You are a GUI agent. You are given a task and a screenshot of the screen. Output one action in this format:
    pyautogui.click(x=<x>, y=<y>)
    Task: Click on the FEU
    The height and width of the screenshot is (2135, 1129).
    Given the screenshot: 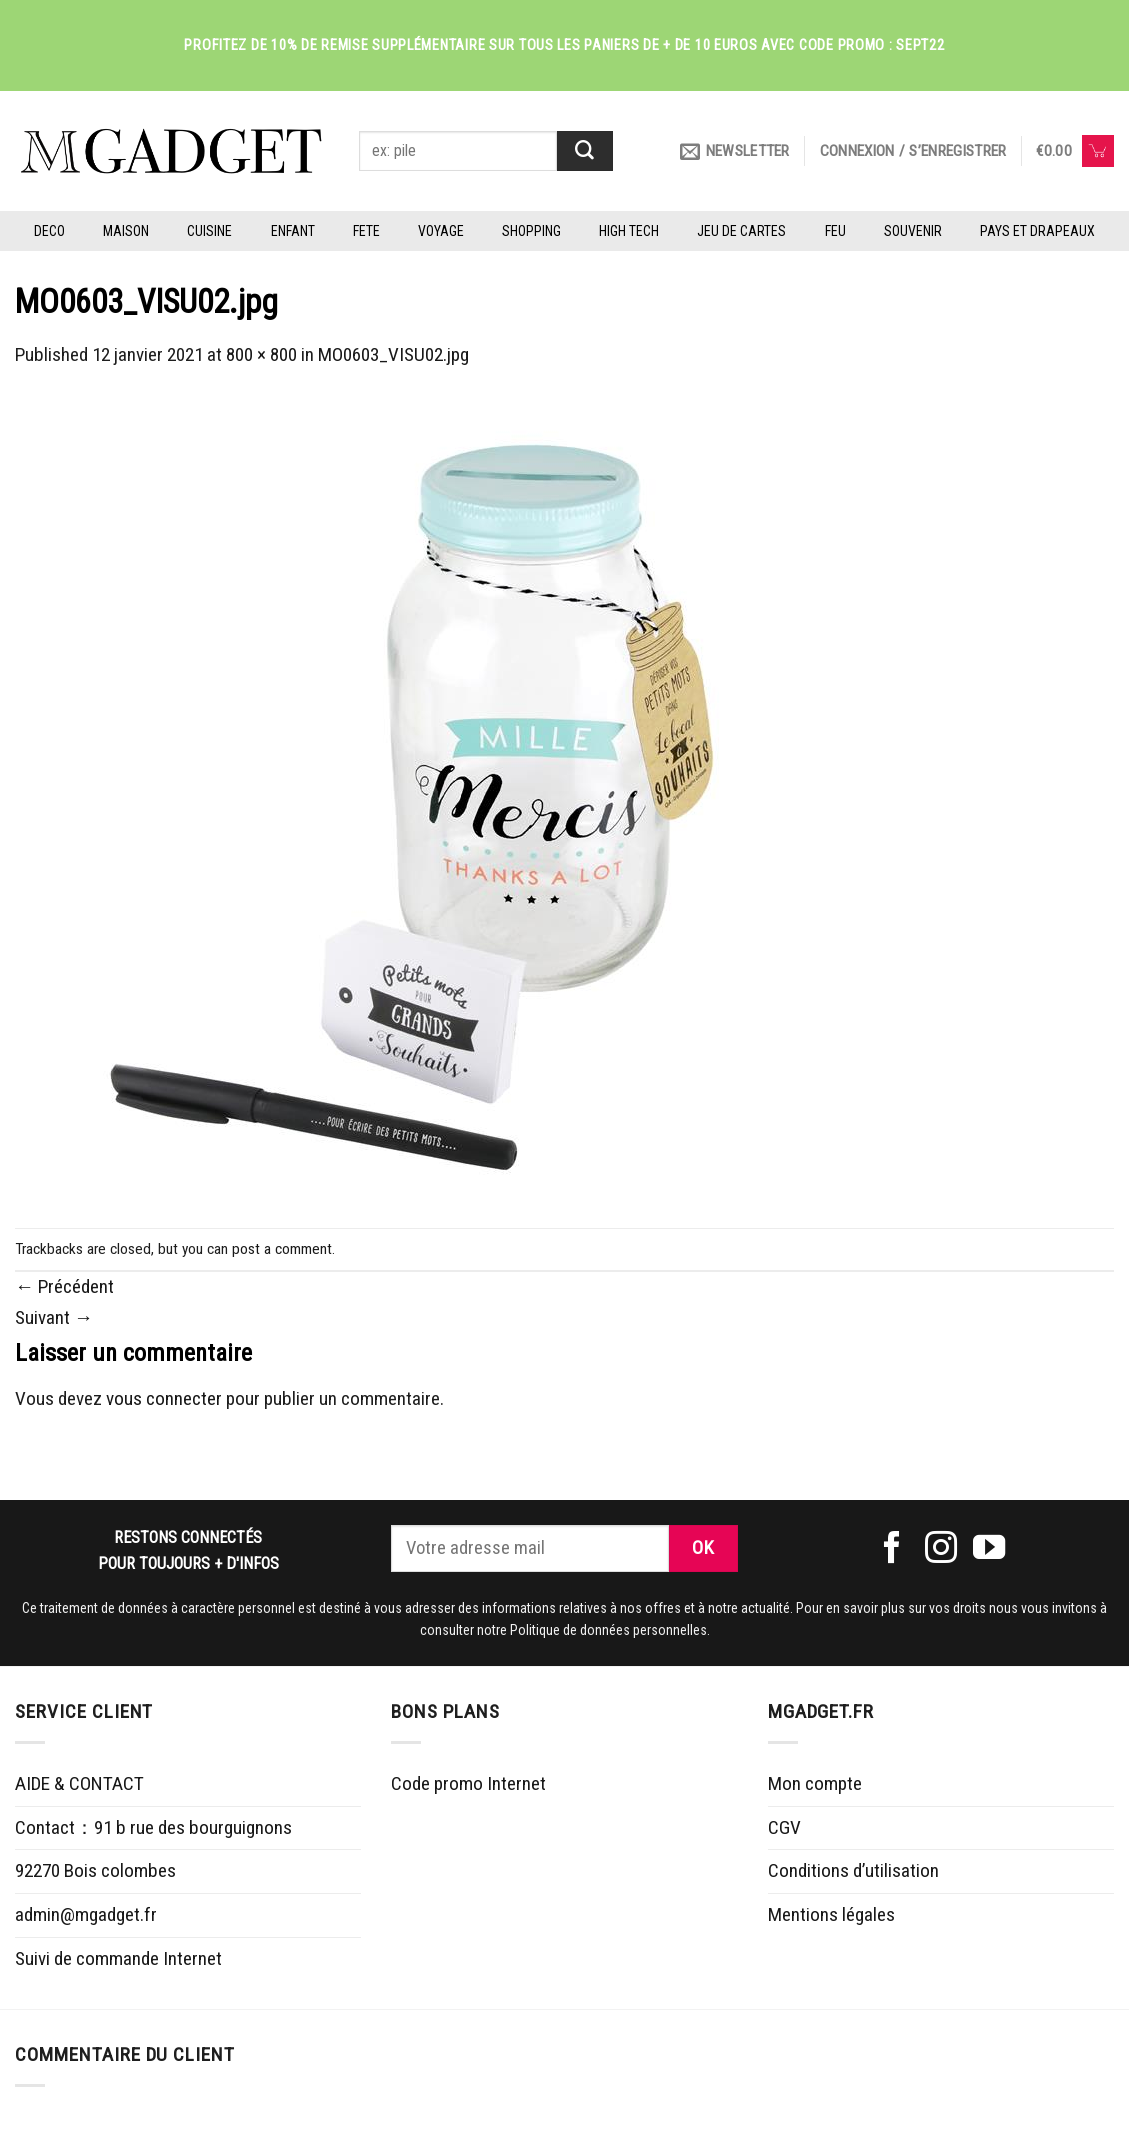 What is the action you would take?
    pyautogui.click(x=835, y=231)
    